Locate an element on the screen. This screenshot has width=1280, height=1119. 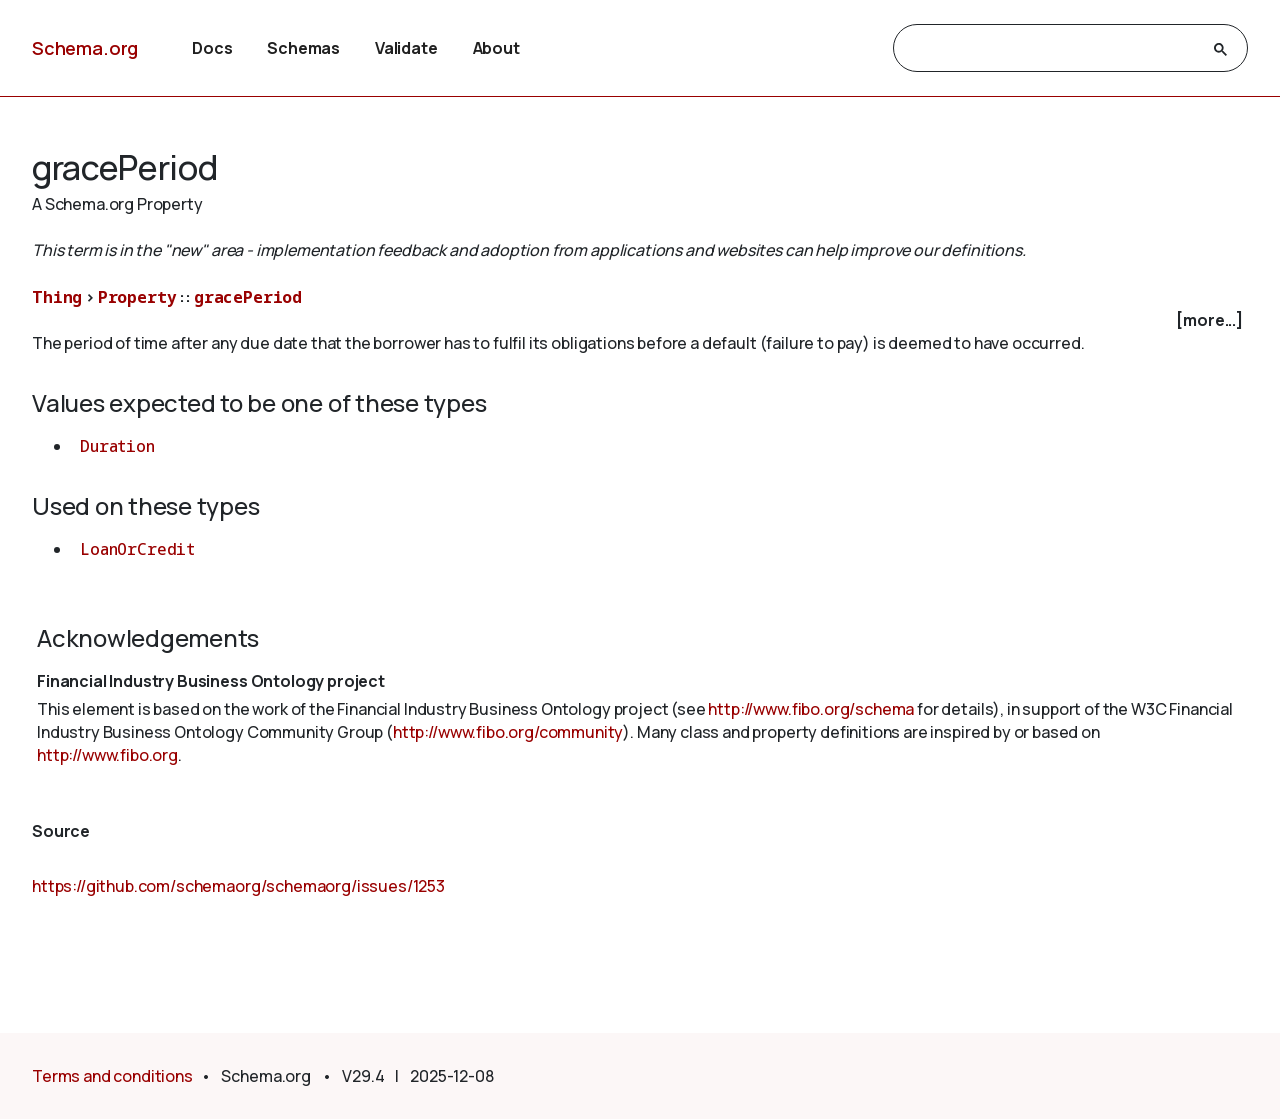
[search] is located at coordinates (1052, 49).